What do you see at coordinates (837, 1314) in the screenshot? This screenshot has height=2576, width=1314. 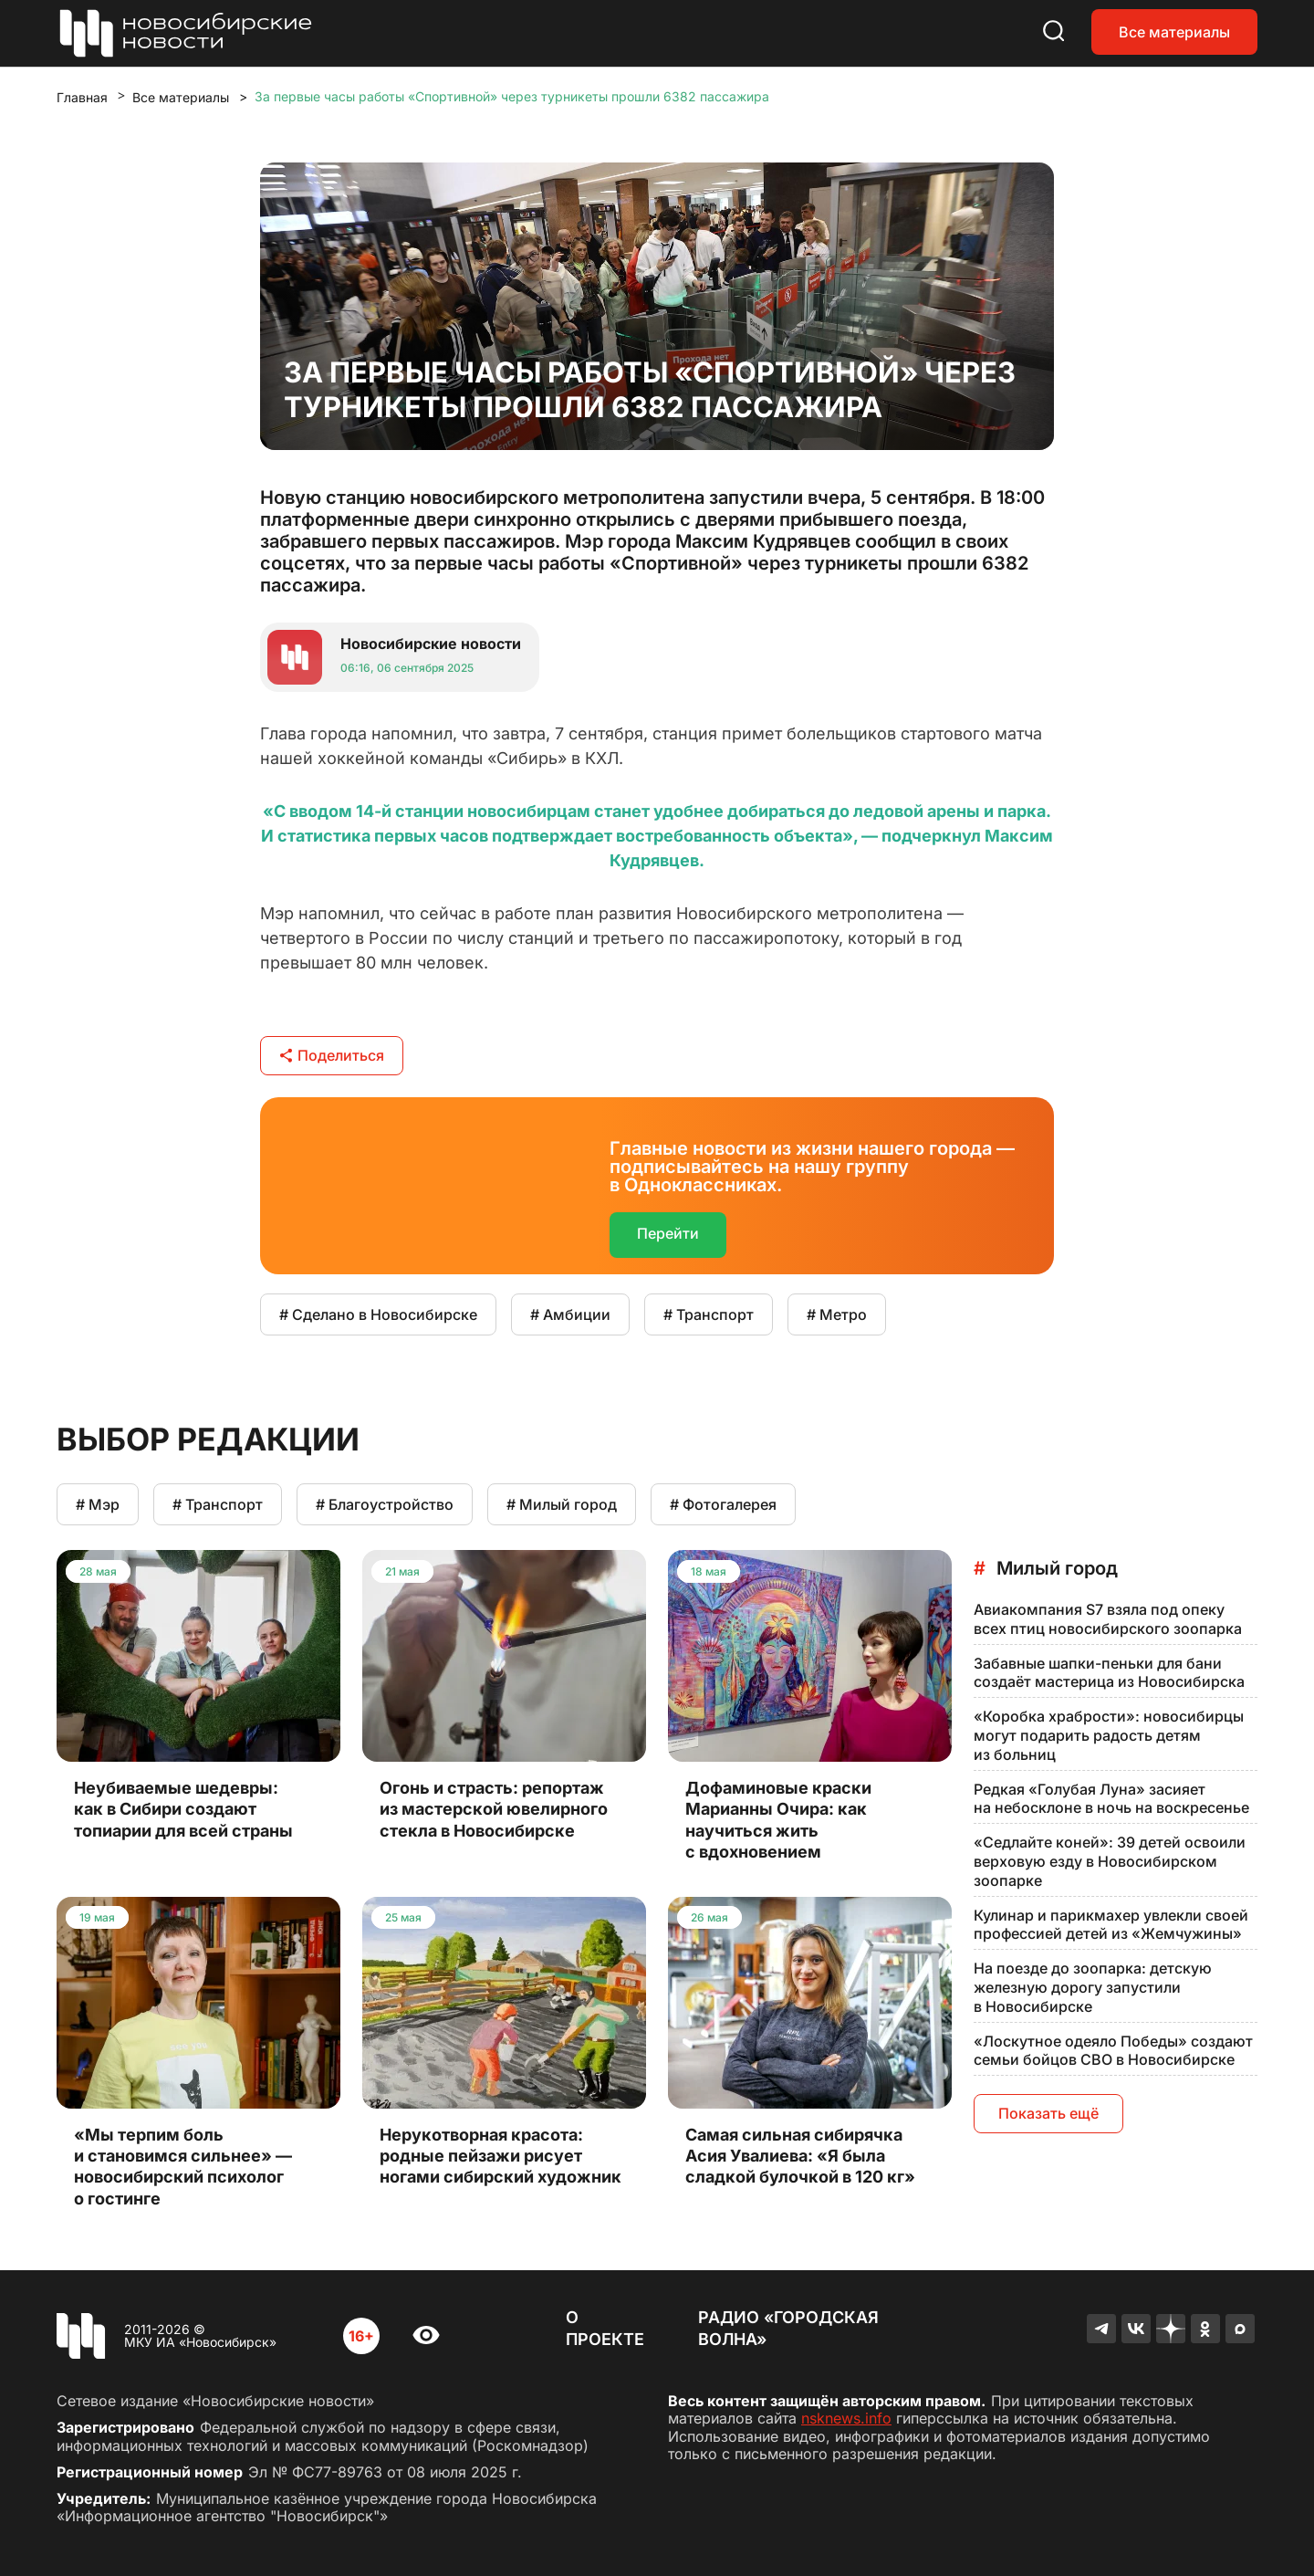 I see `# Метро` at bounding box center [837, 1314].